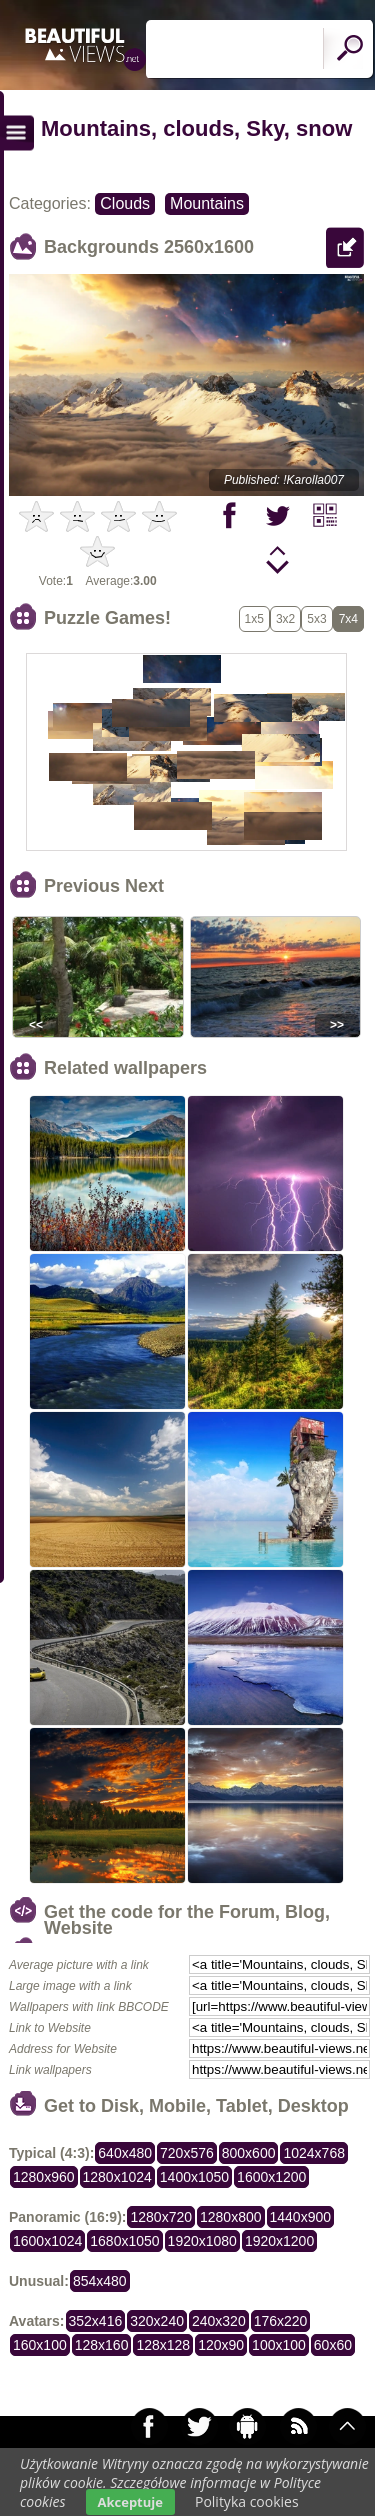 This screenshot has height=2516, width=375. What do you see at coordinates (163, 2345) in the screenshot?
I see `128x128` at bounding box center [163, 2345].